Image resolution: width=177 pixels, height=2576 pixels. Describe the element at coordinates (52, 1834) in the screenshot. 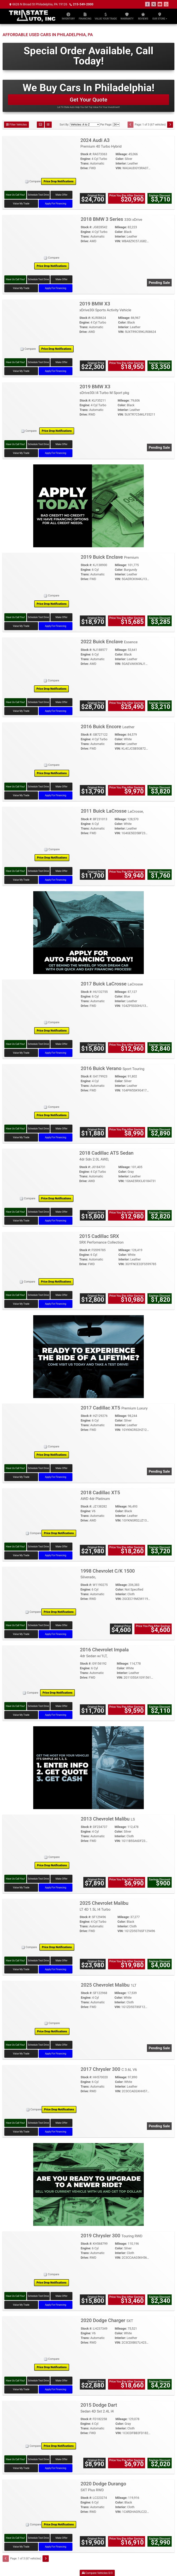

I see `[2013 Chevrolet Malibu LS]` at that location.